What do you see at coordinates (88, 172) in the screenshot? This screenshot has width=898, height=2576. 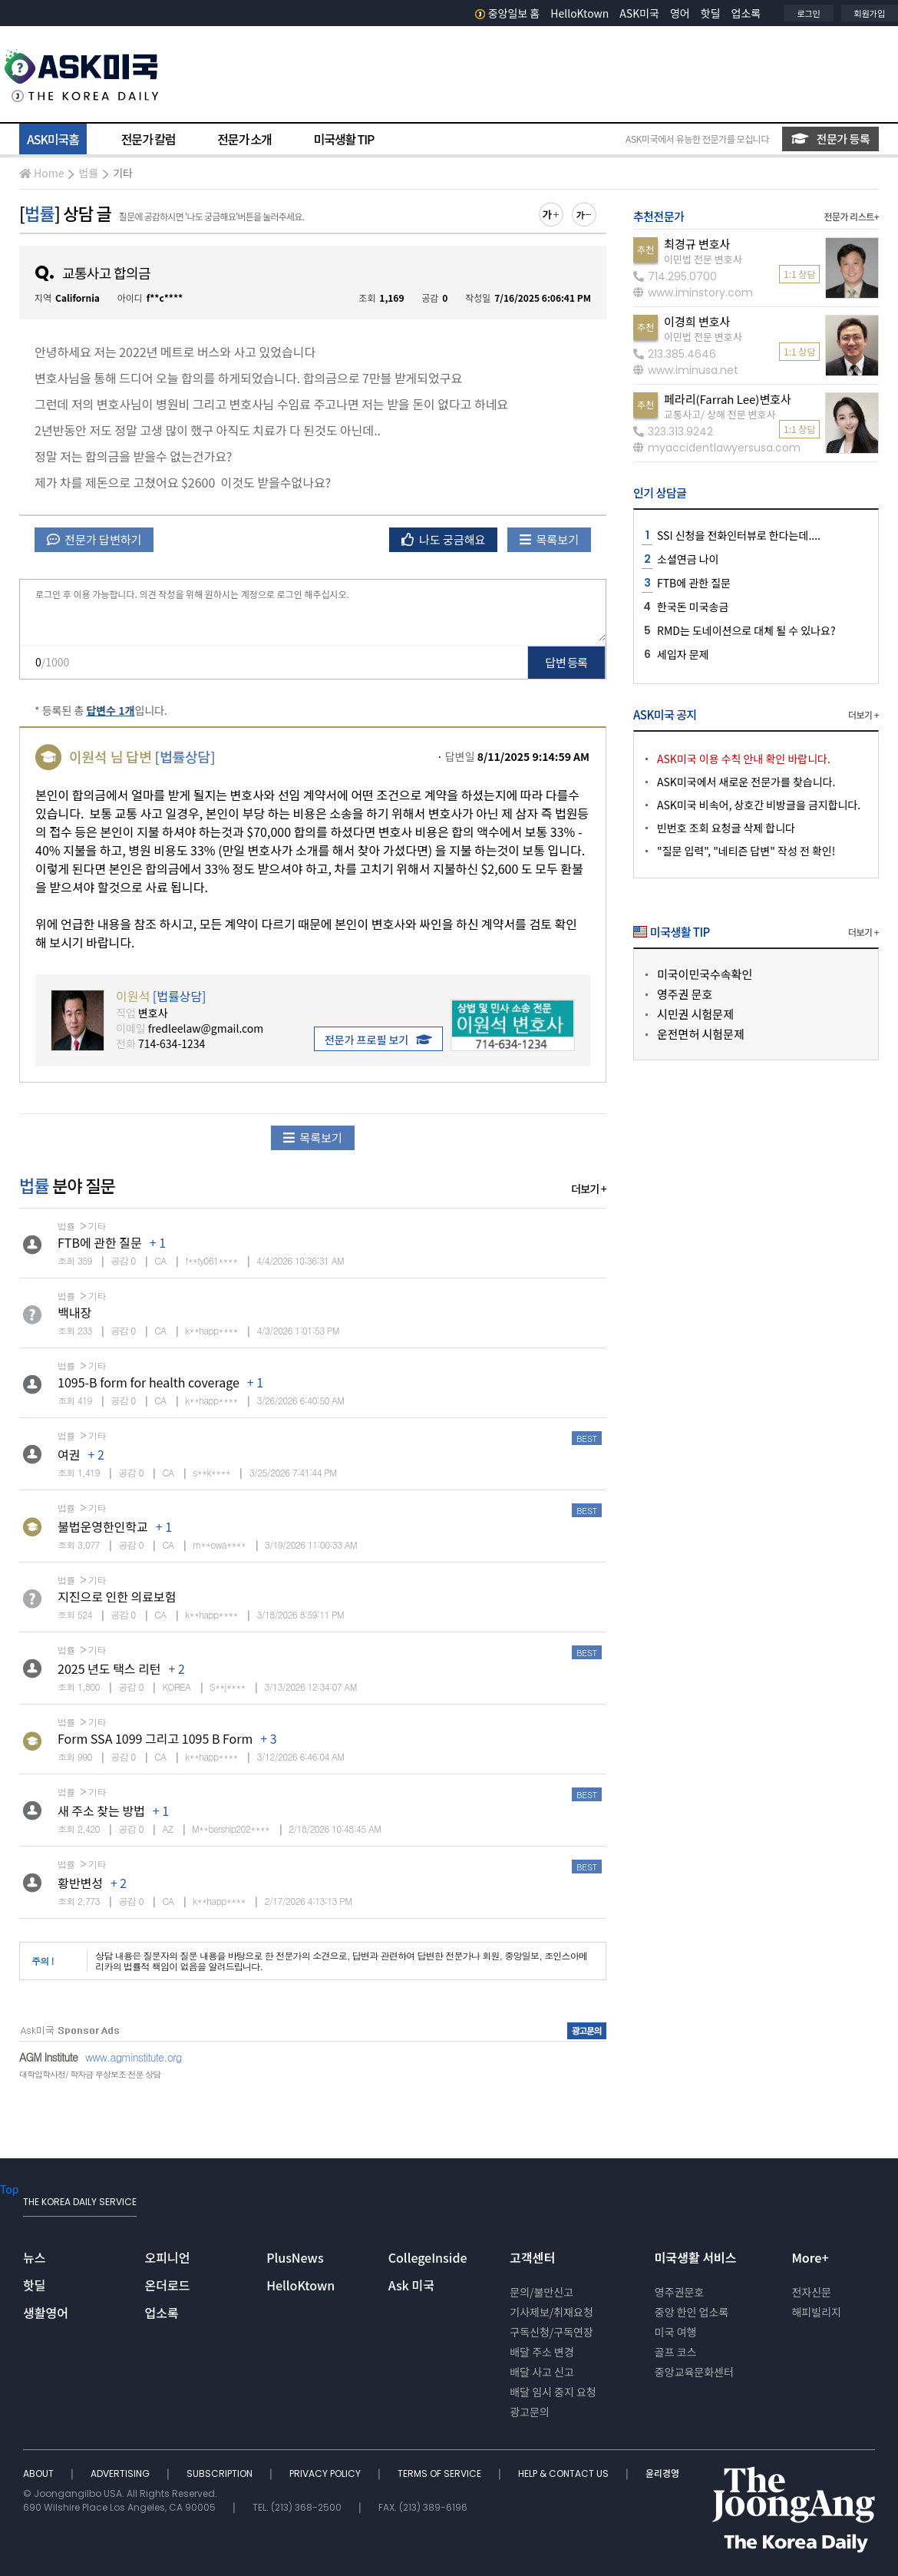 I see `법률` at bounding box center [88, 172].